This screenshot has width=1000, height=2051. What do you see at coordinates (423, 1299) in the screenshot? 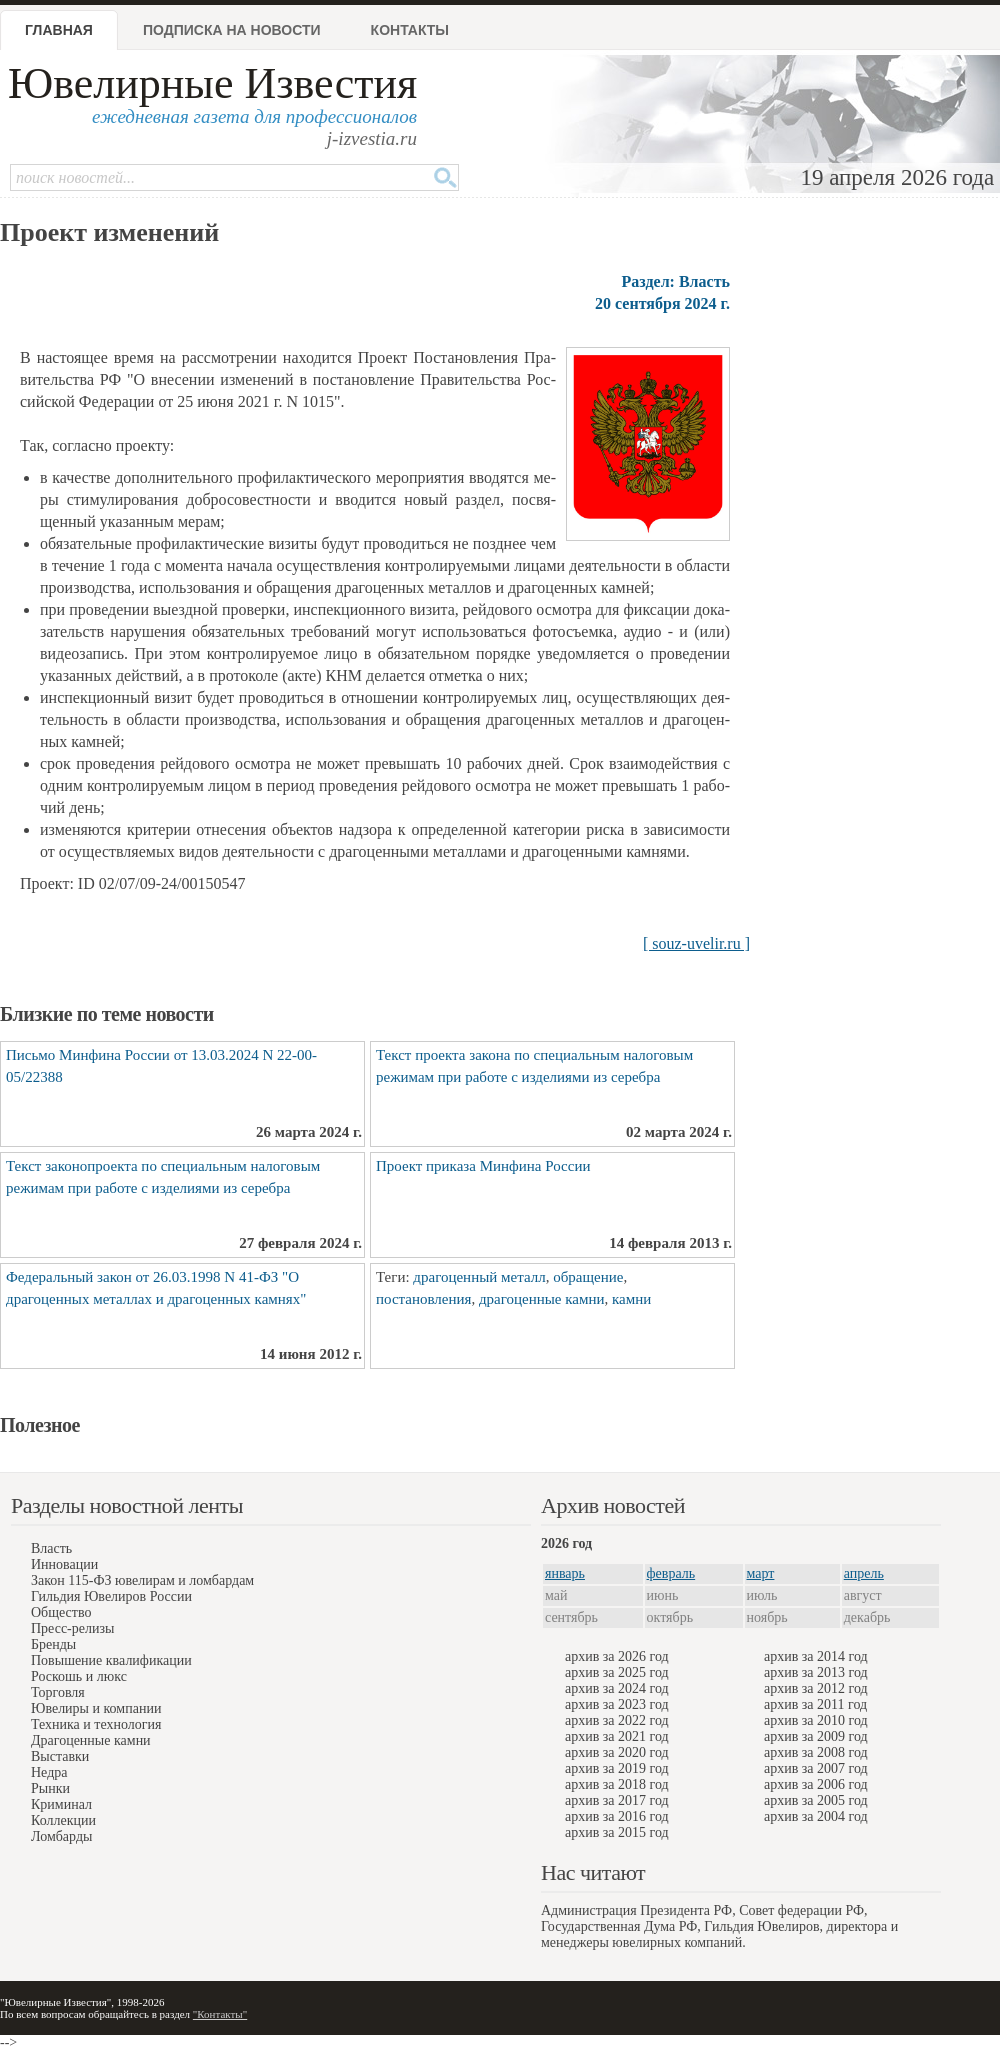
I see `постановления` at bounding box center [423, 1299].